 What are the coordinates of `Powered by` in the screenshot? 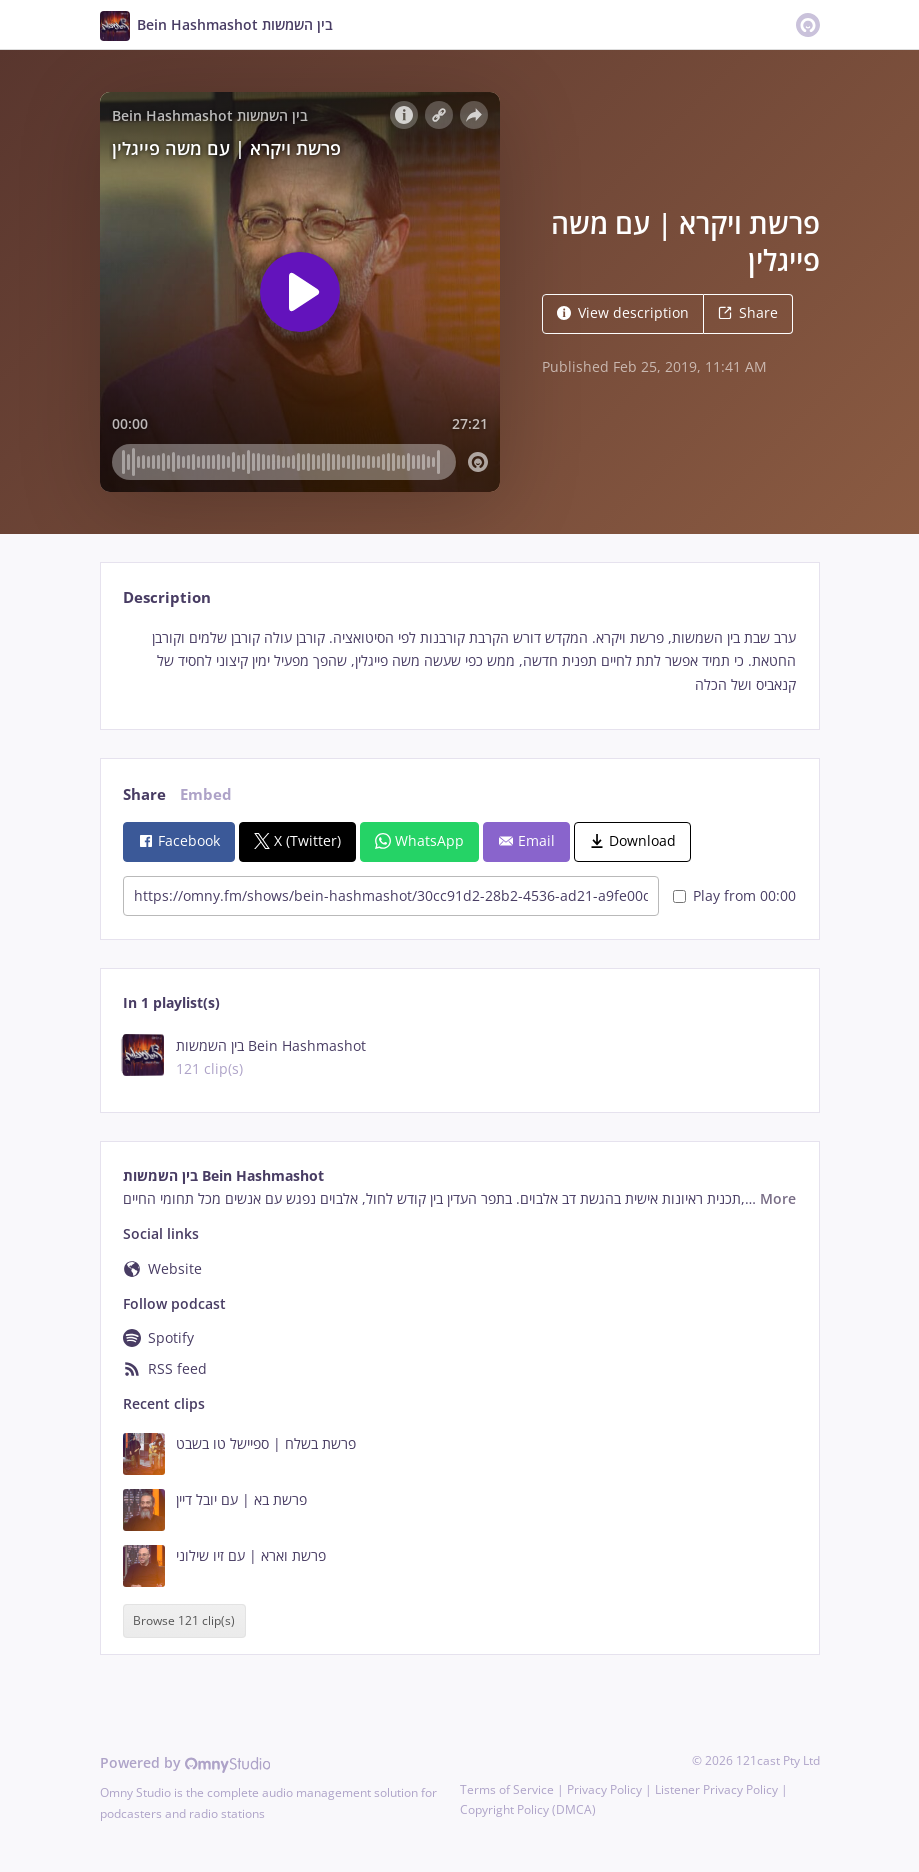 It's located at (185, 1762).